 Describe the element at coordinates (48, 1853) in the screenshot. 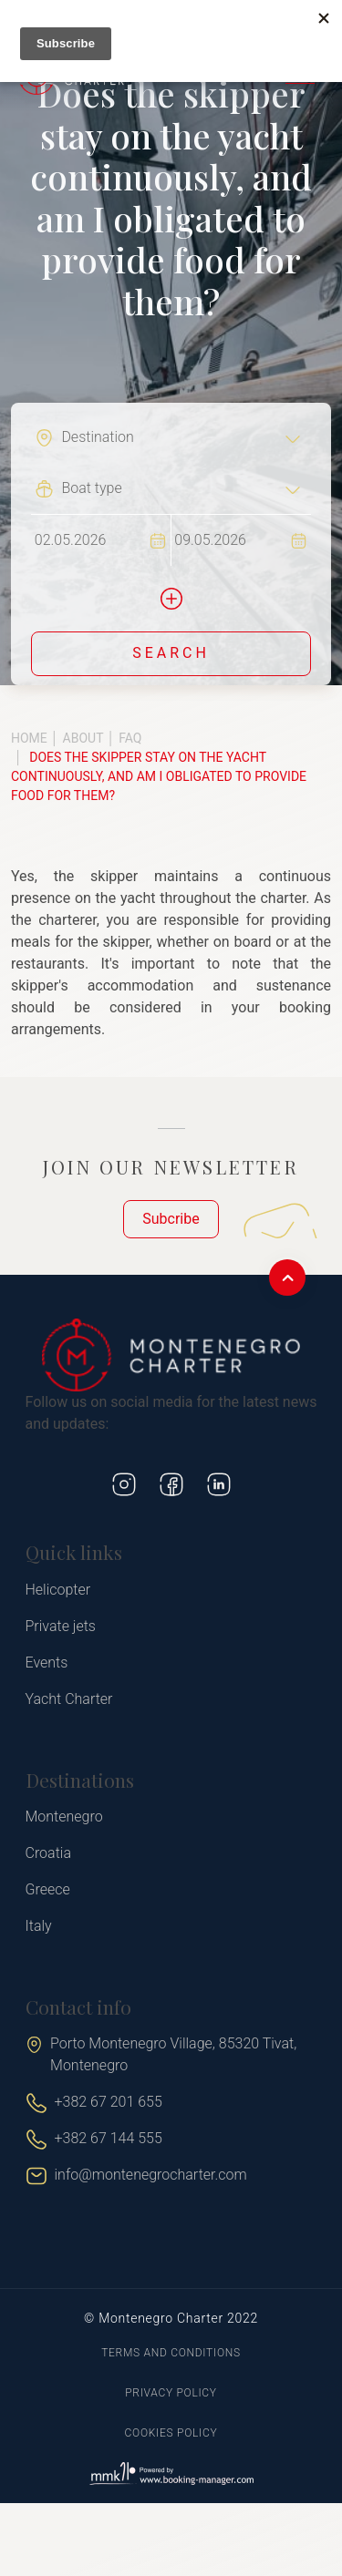

I see `Croatia` at that location.